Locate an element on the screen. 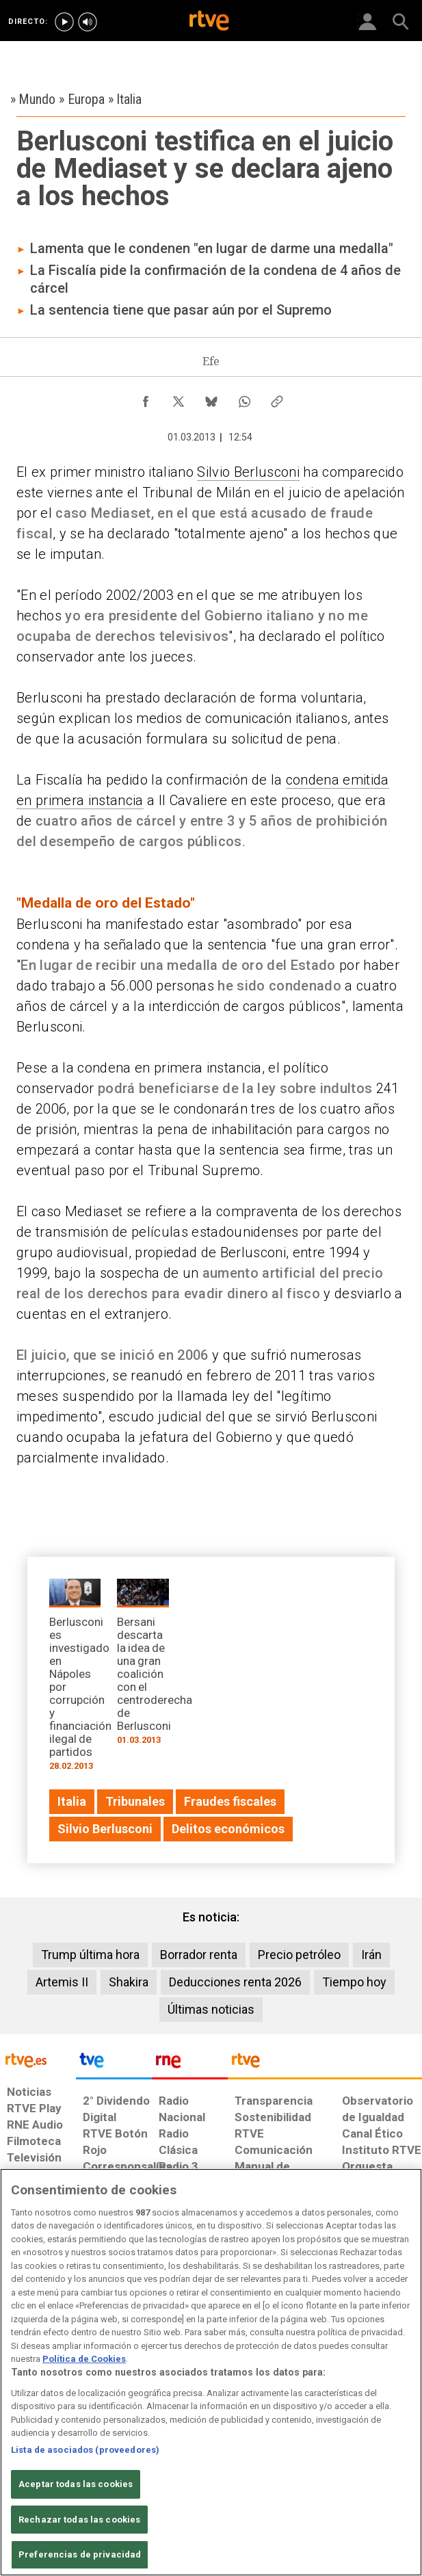  Tiempo hoy is located at coordinates (354, 1982).